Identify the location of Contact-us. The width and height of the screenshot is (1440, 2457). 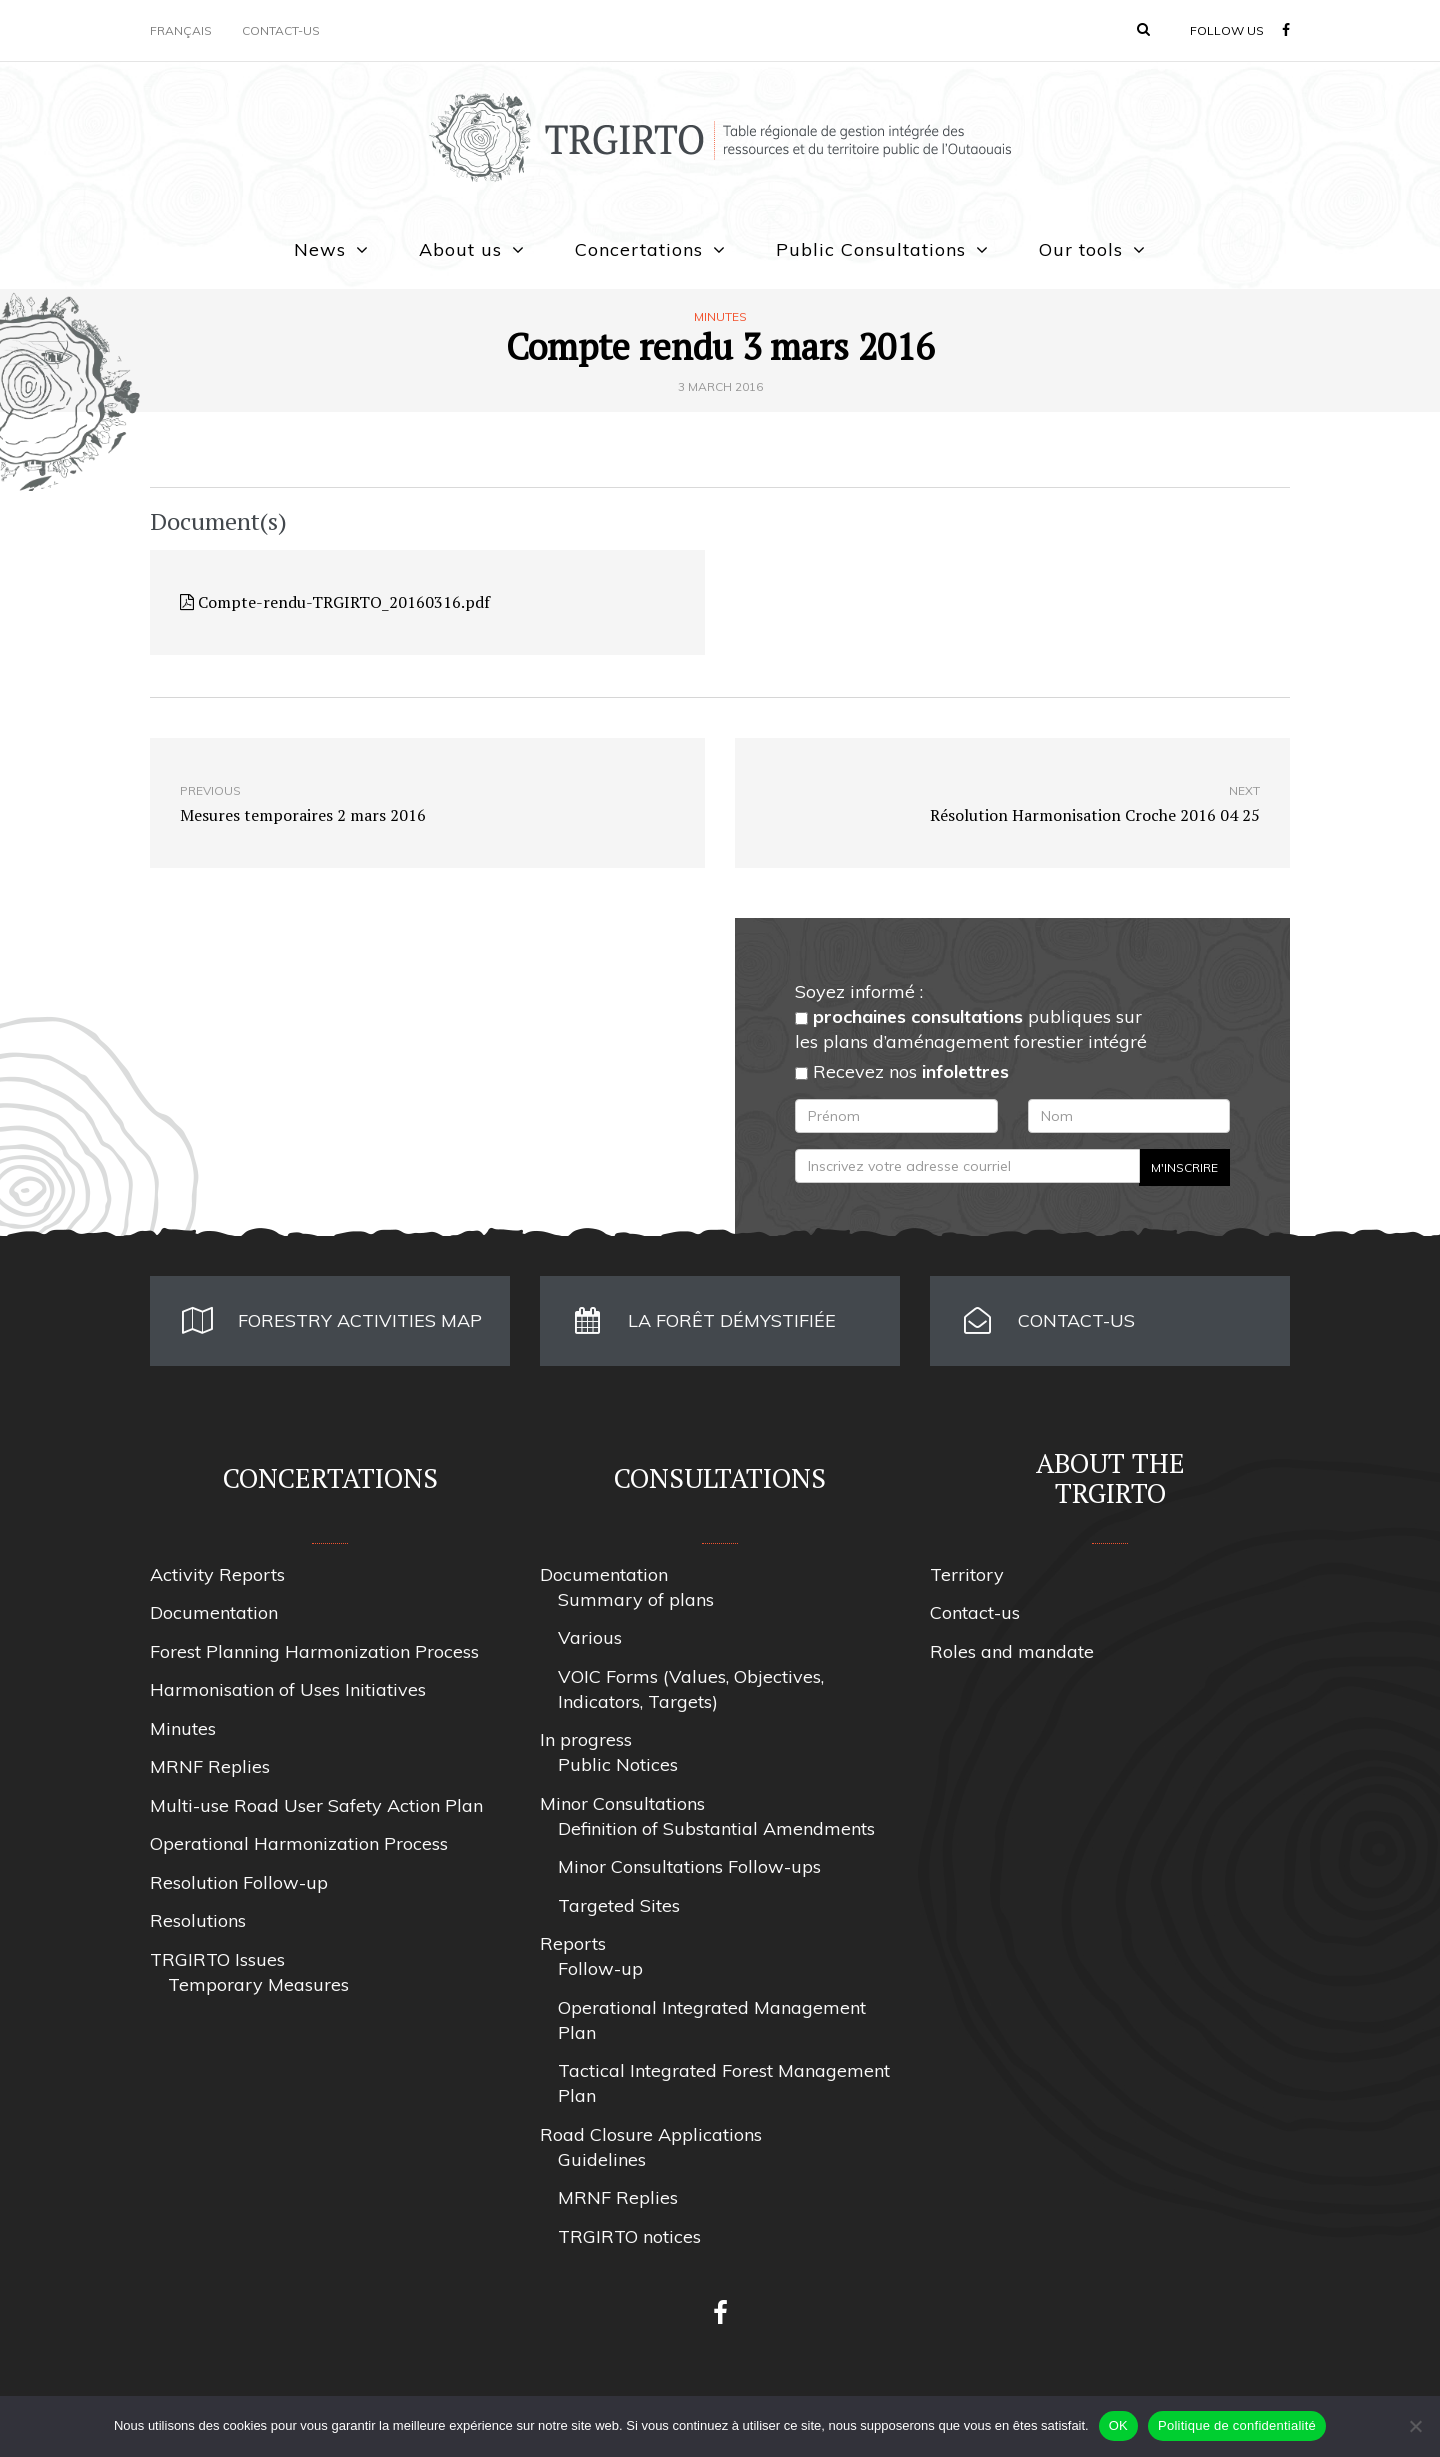
(281, 30).